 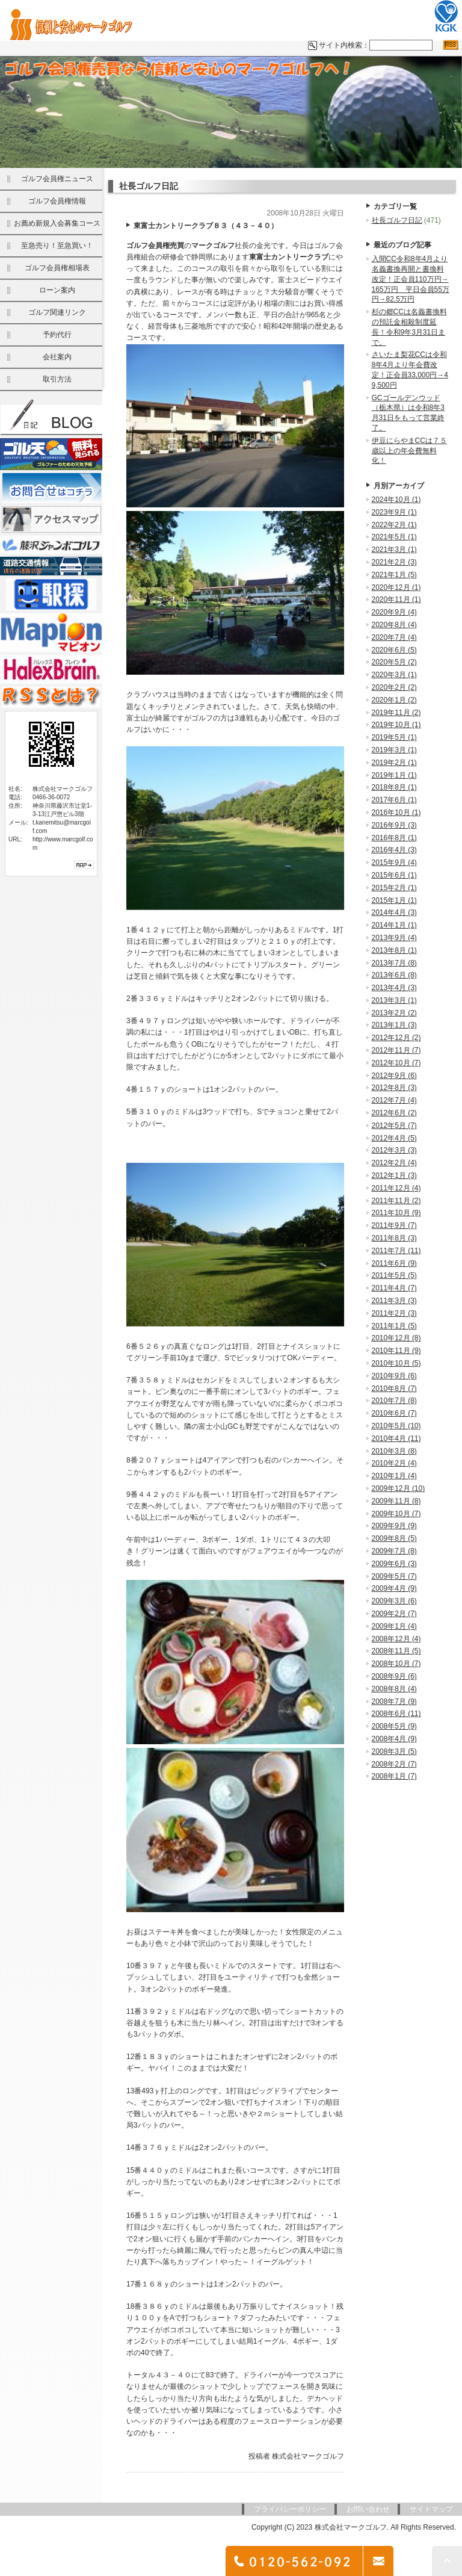 What do you see at coordinates (394, 1126) in the screenshot?
I see `2012年5月 (7)` at bounding box center [394, 1126].